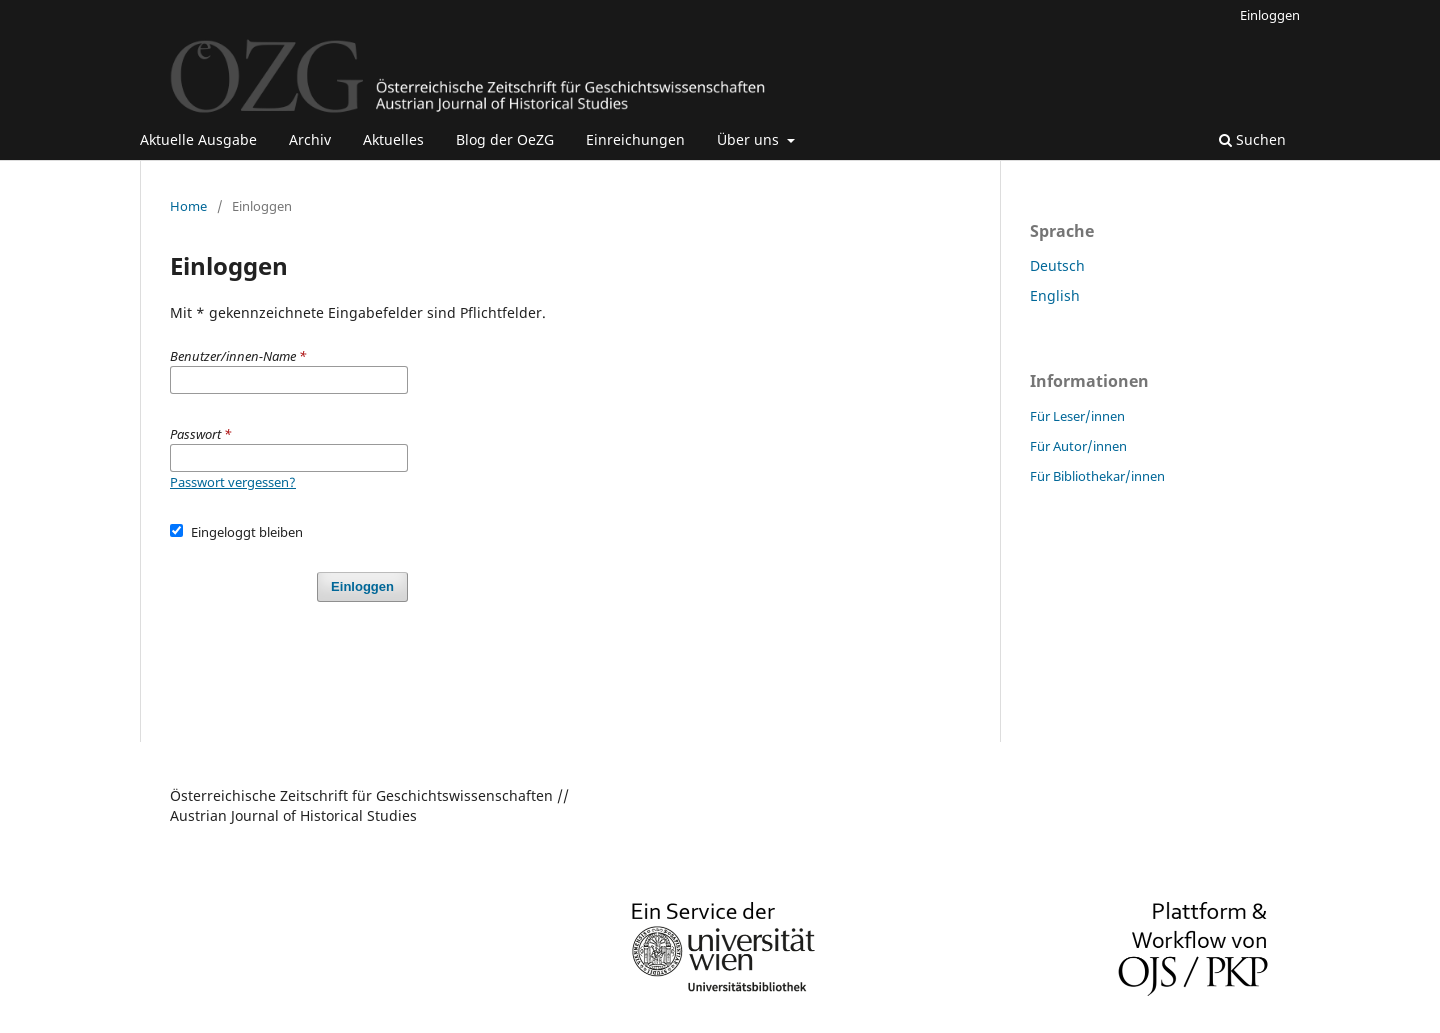  I want to click on Über uns, so click(750, 139).